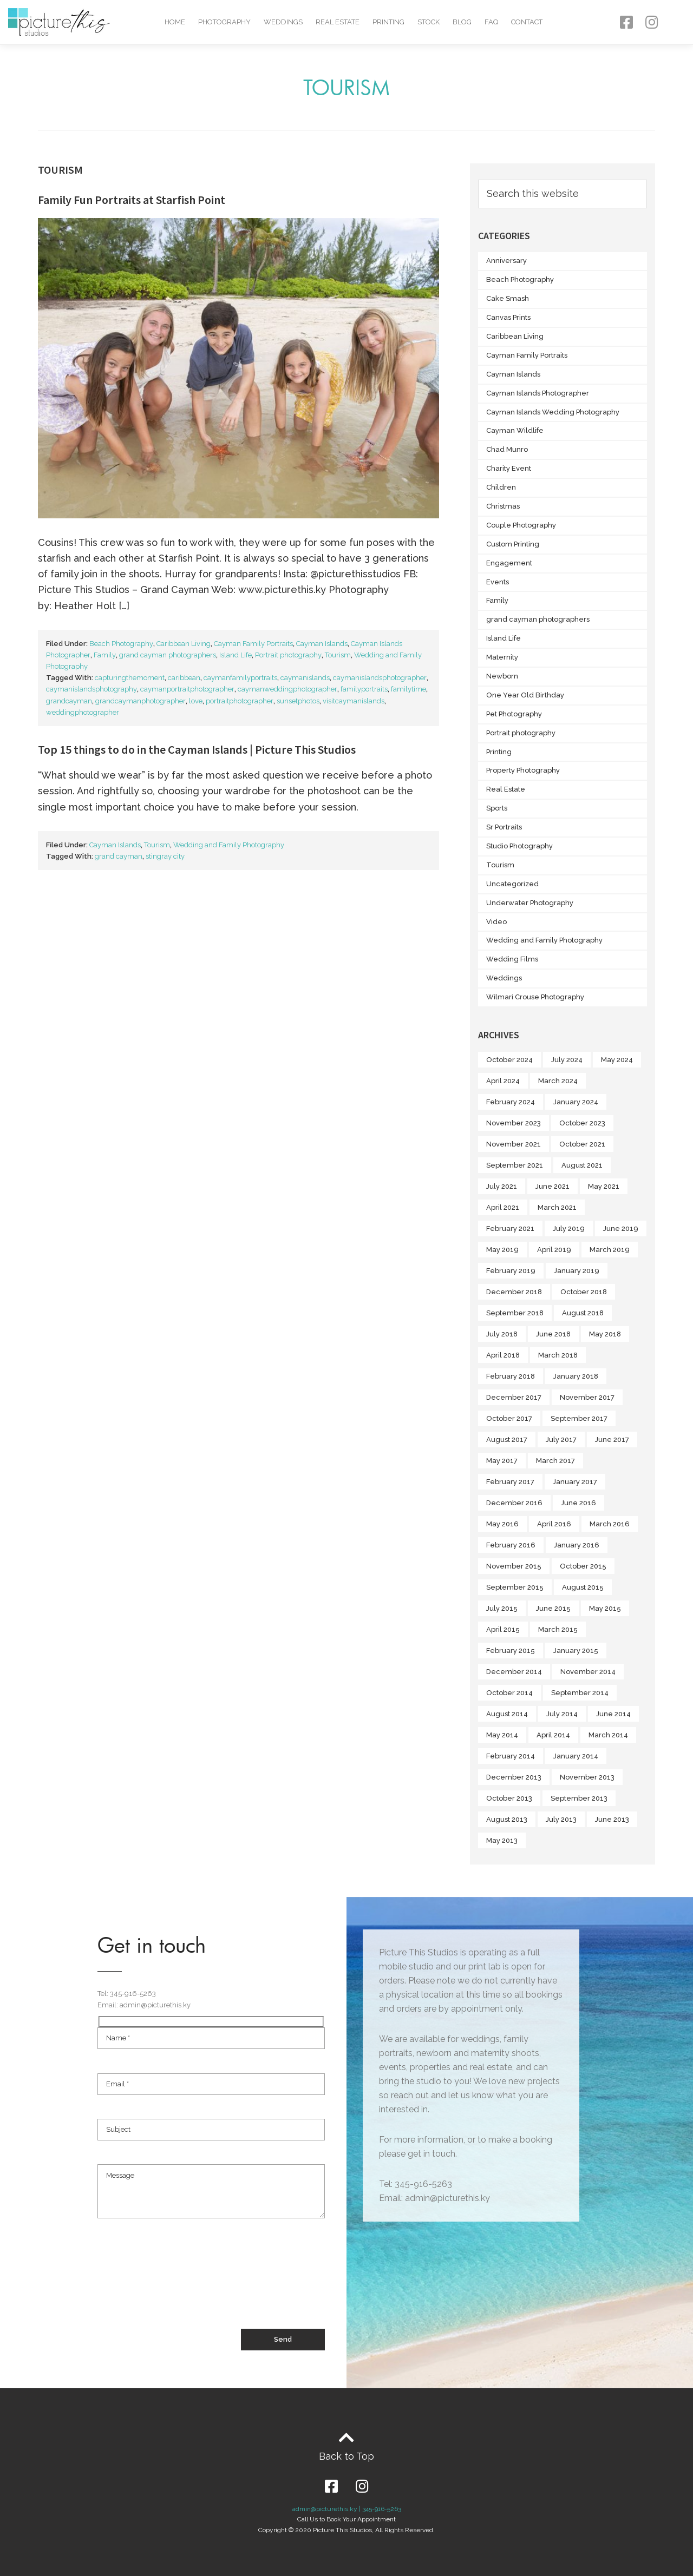 This screenshot has height=2576, width=693. What do you see at coordinates (503, 506) in the screenshot?
I see `Christmas` at bounding box center [503, 506].